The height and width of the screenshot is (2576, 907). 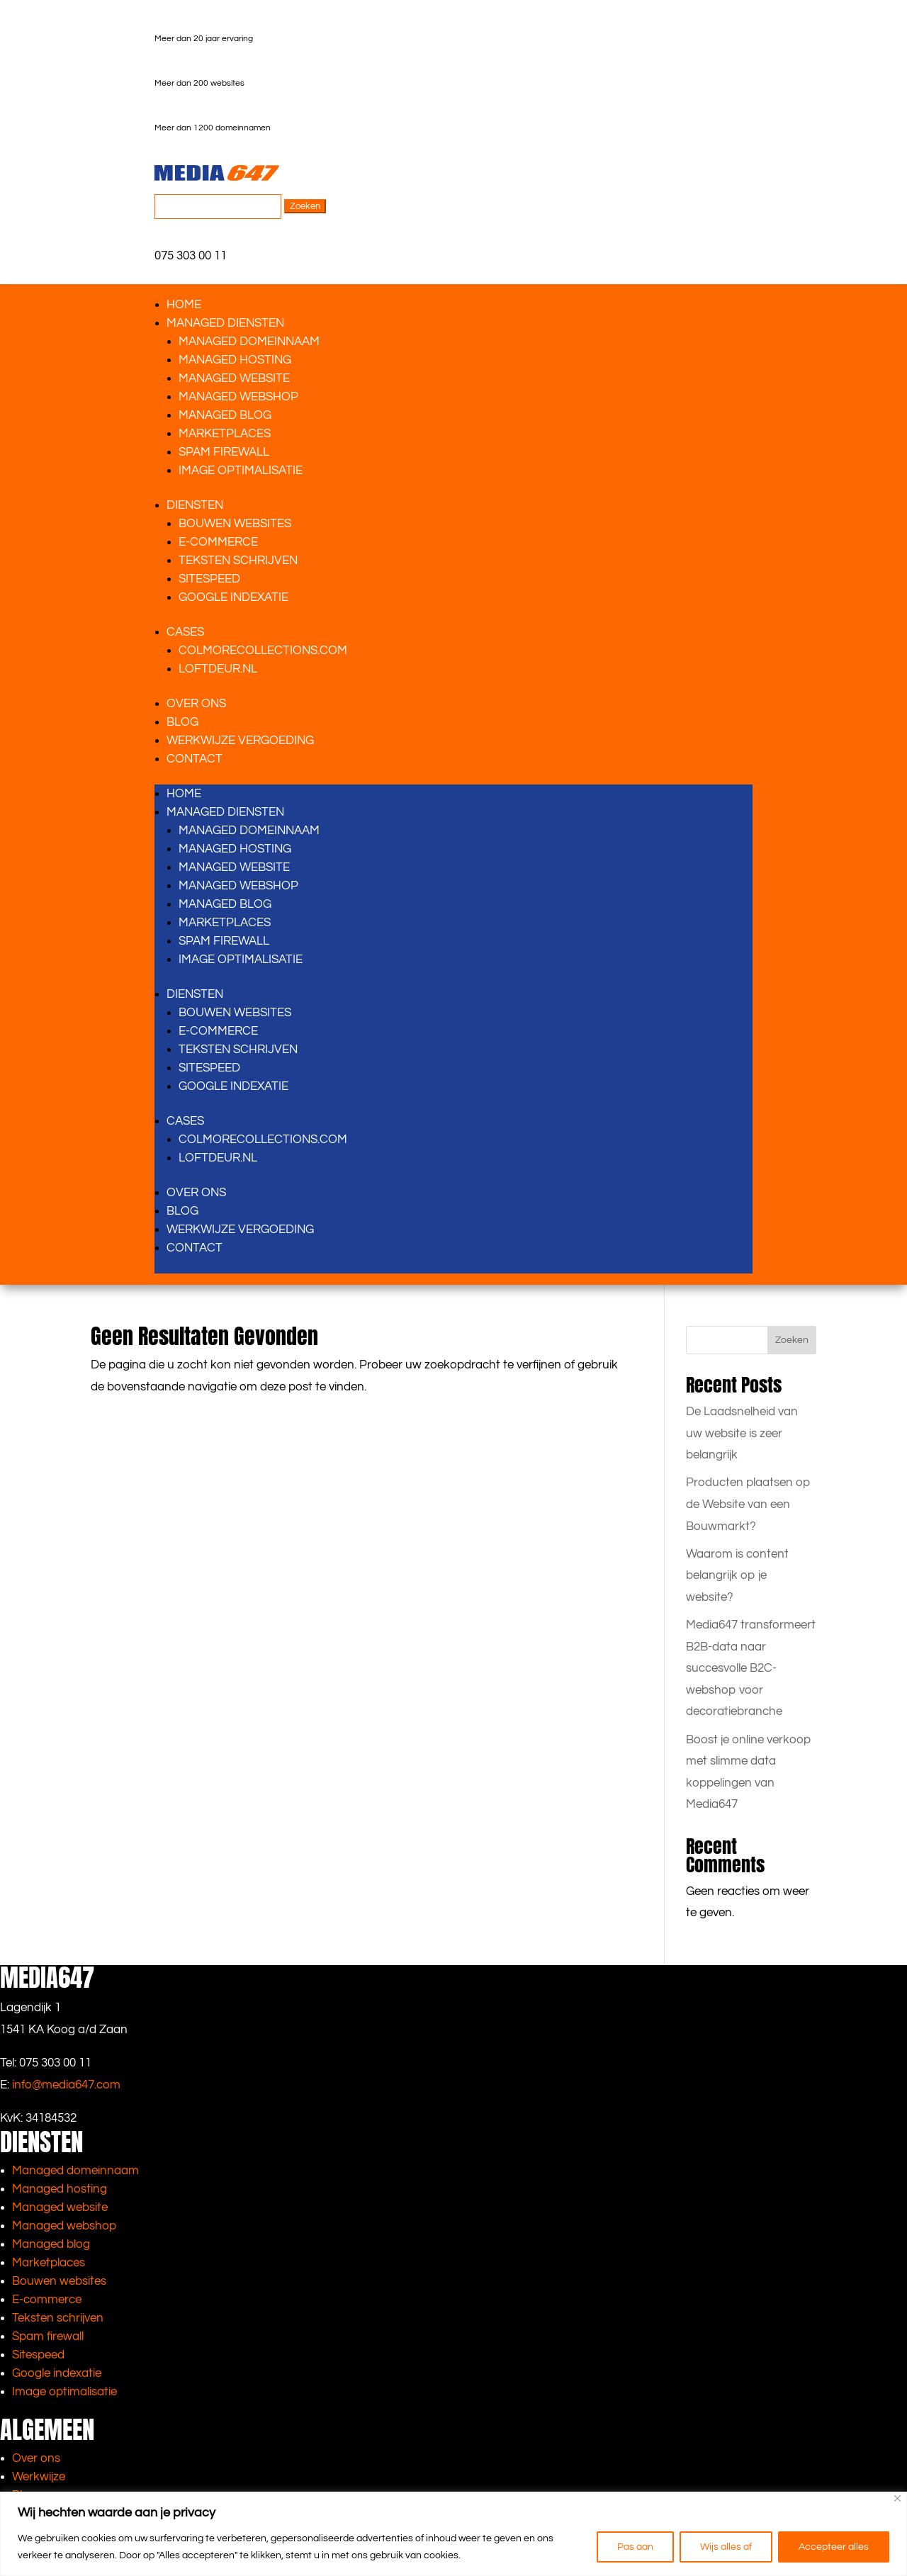 What do you see at coordinates (224, 452) in the screenshot?
I see `Spam firewall` at bounding box center [224, 452].